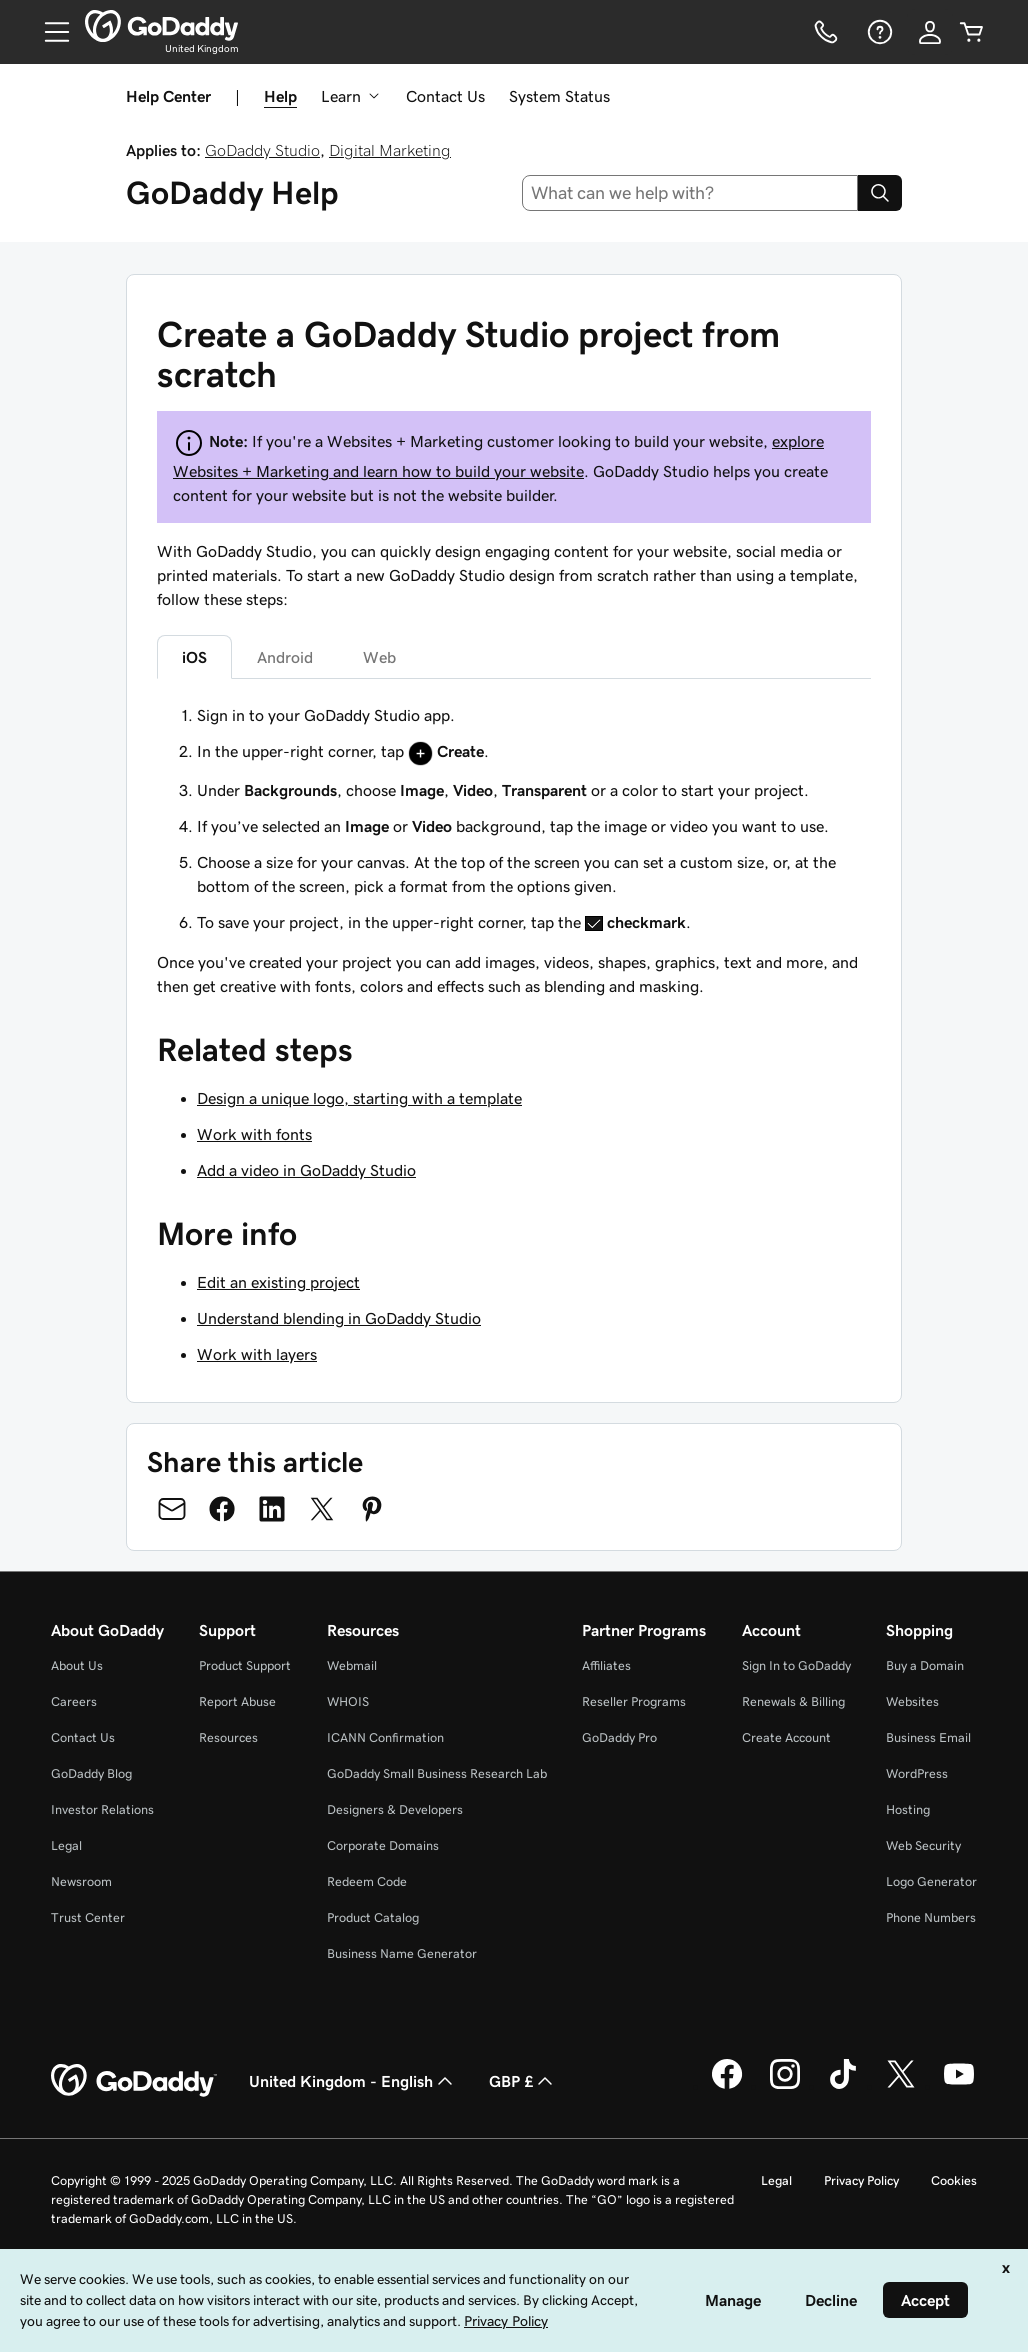 This screenshot has width=1028, height=2352. I want to click on Business Name Generator, so click(402, 1953).